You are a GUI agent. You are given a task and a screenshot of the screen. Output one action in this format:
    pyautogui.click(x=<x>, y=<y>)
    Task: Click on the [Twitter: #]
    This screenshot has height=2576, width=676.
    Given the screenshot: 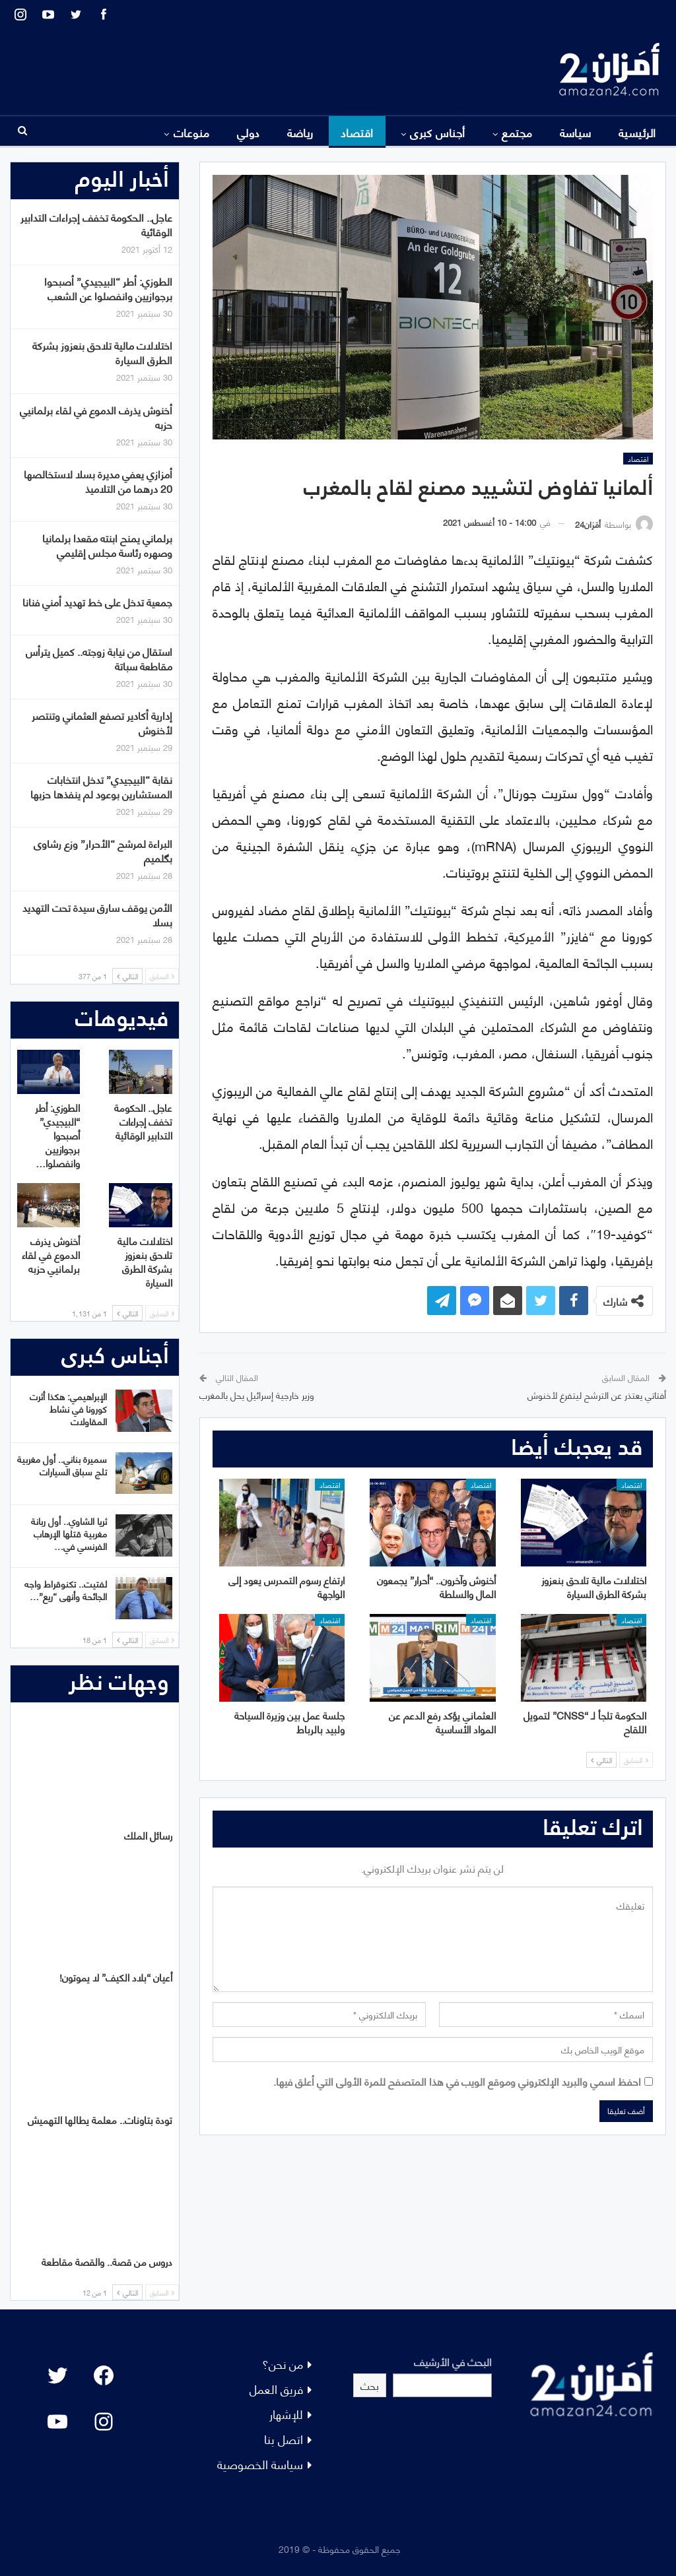 What is the action you would take?
    pyautogui.click(x=57, y=2375)
    